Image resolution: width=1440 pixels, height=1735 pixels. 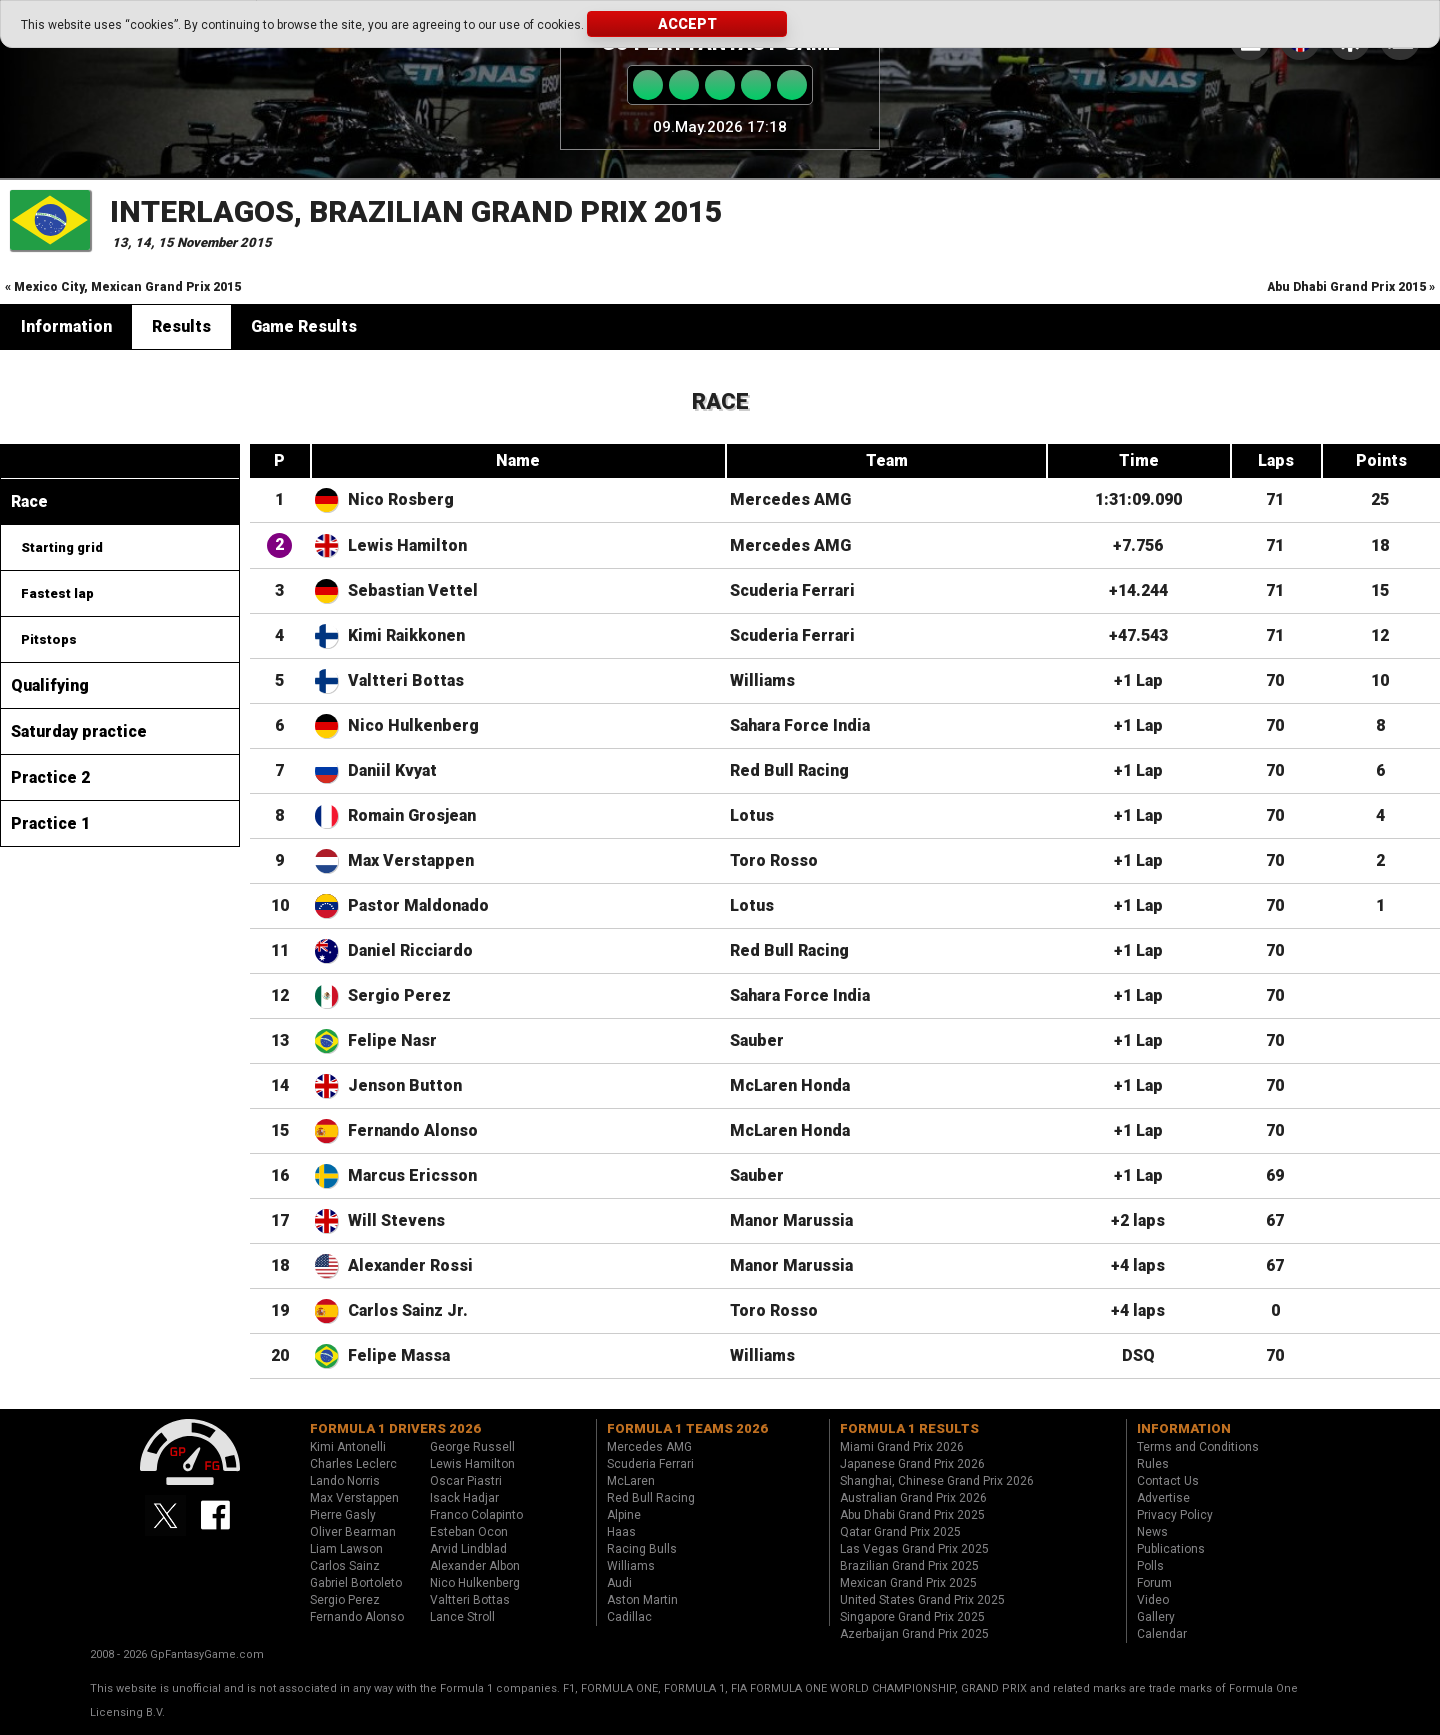 I want to click on Haas, so click(x=621, y=1532).